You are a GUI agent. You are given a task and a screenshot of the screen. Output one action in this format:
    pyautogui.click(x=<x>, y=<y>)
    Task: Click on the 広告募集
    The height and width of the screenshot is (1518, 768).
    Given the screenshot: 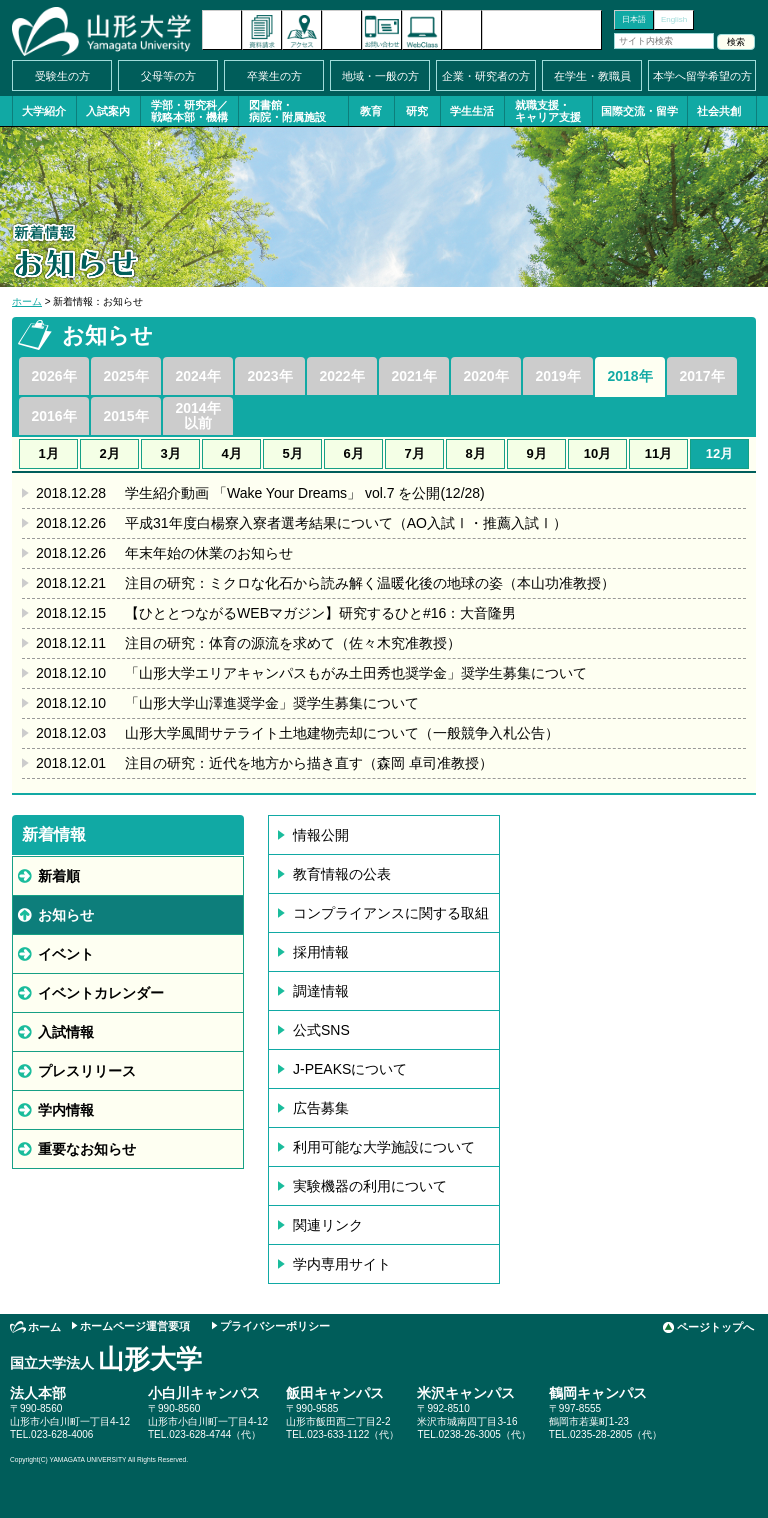 What is the action you would take?
    pyautogui.click(x=321, y=1108)
    